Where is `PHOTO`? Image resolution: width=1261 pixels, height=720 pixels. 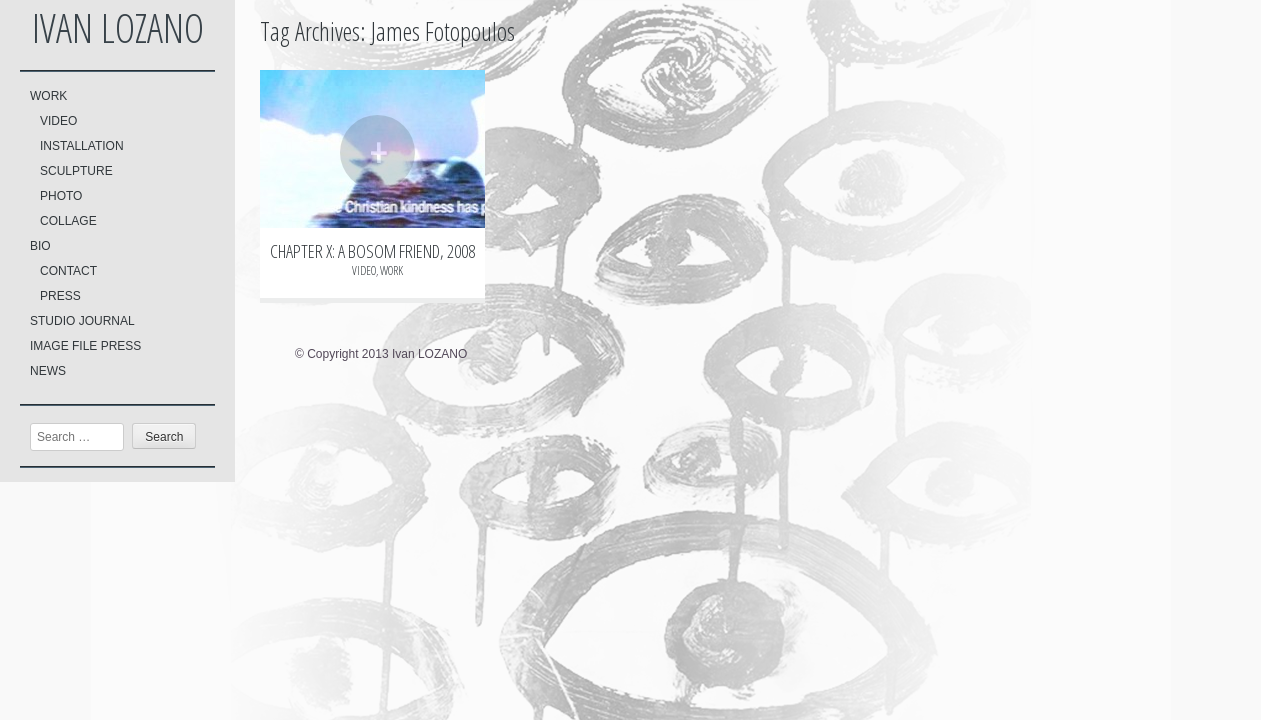
PHOTO is located at coordinates (61, 196).